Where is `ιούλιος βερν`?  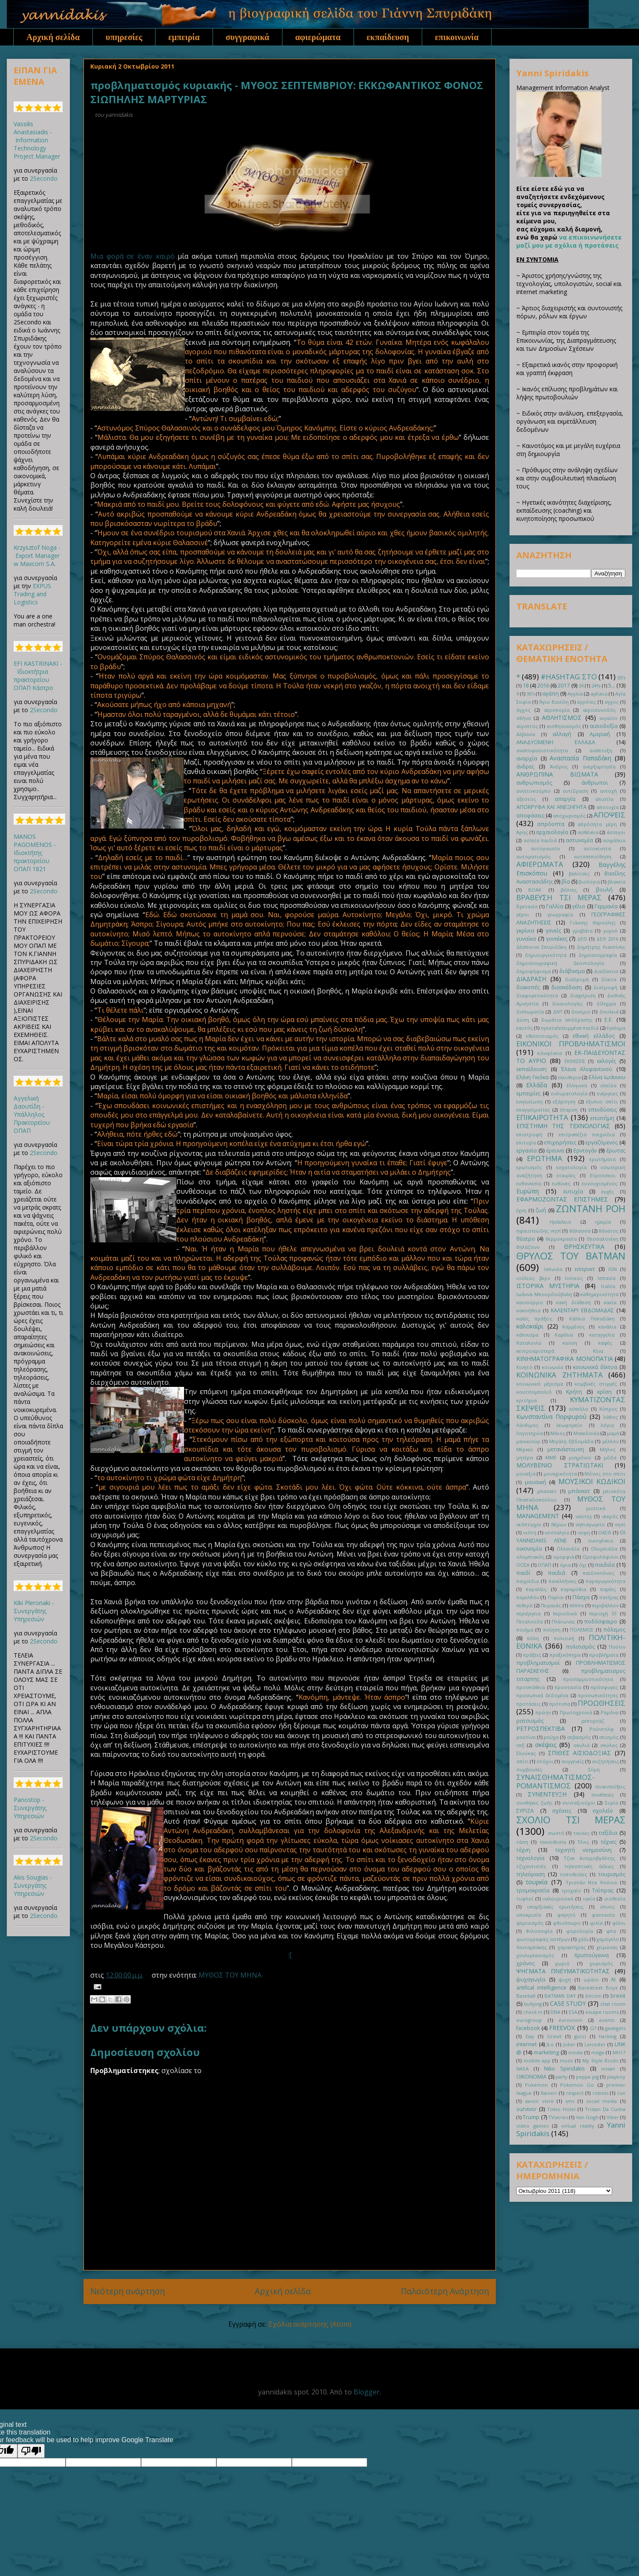
ιούλιος βερν is located at coordinates (533, 1278).